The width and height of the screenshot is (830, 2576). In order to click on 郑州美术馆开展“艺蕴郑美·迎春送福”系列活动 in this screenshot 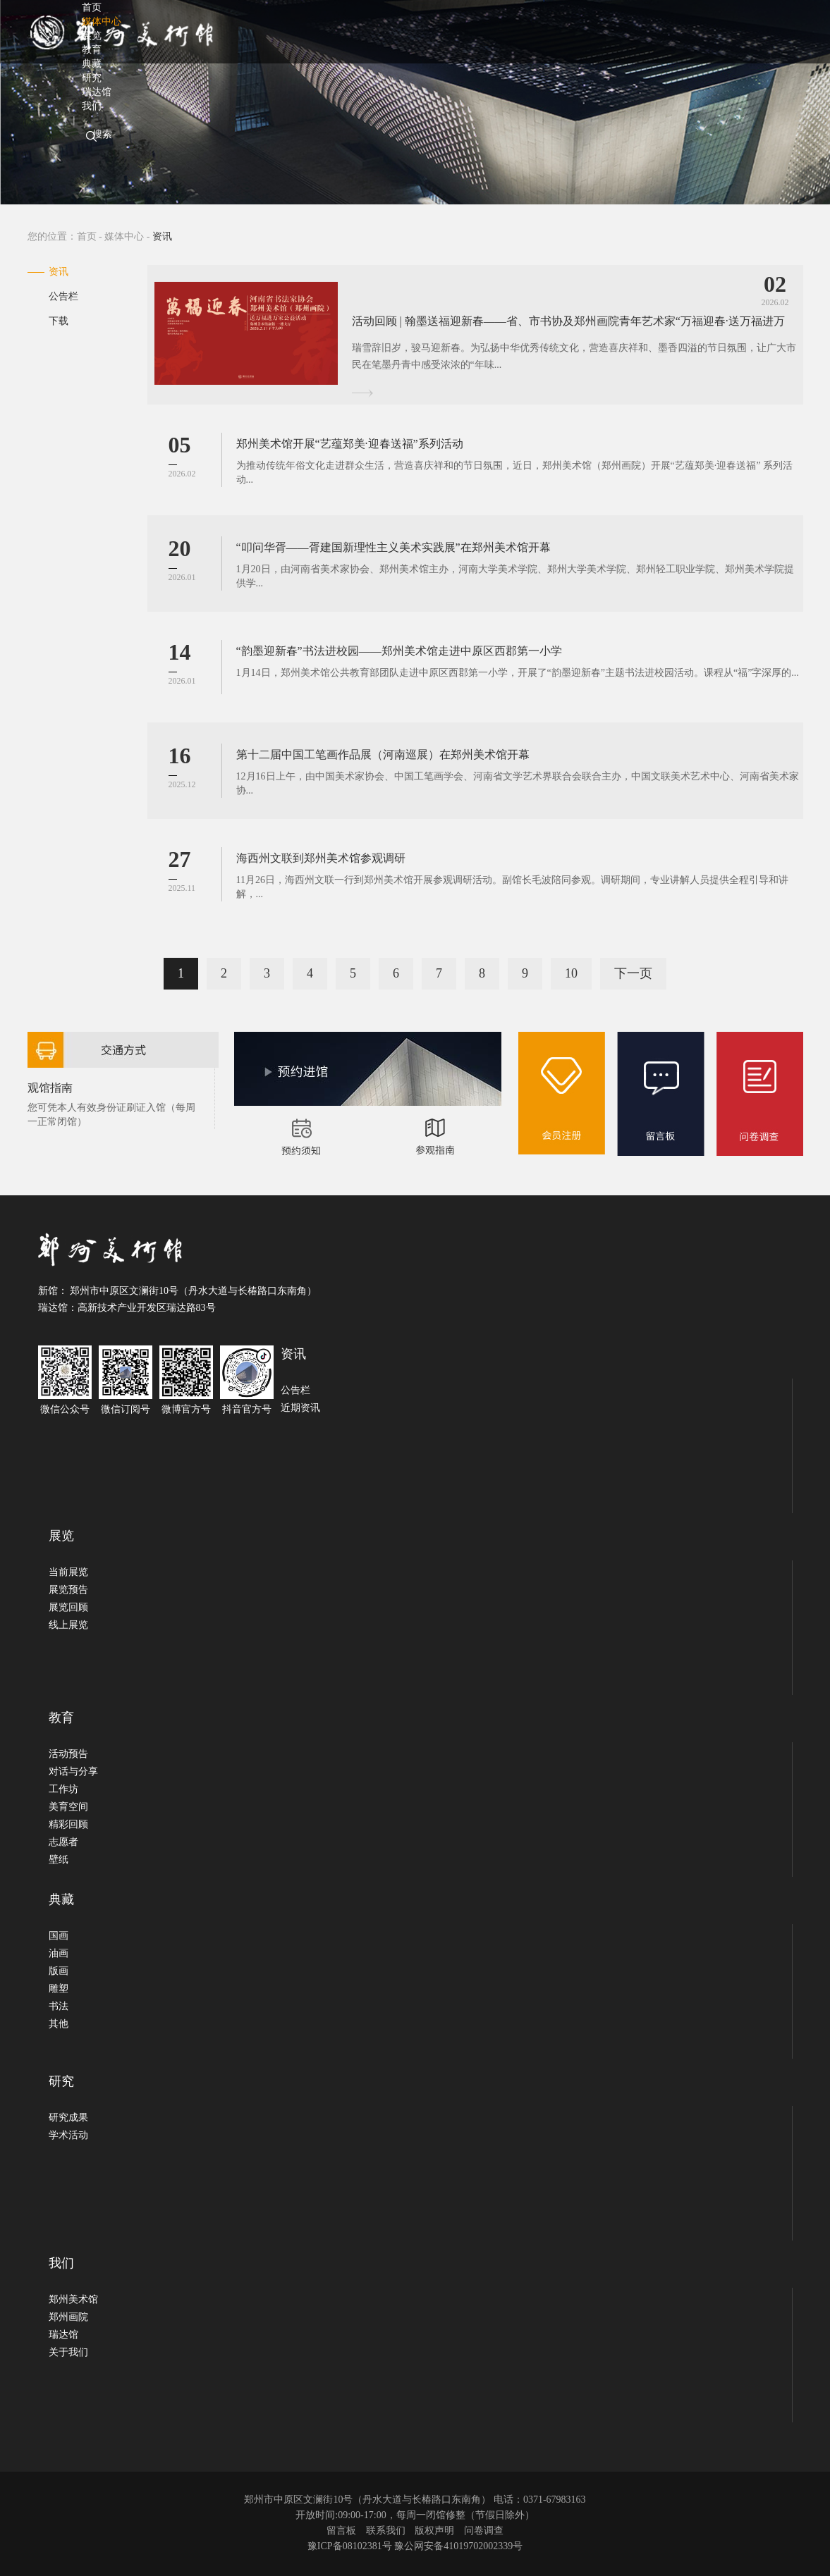, I will do `click(349, 444)`.